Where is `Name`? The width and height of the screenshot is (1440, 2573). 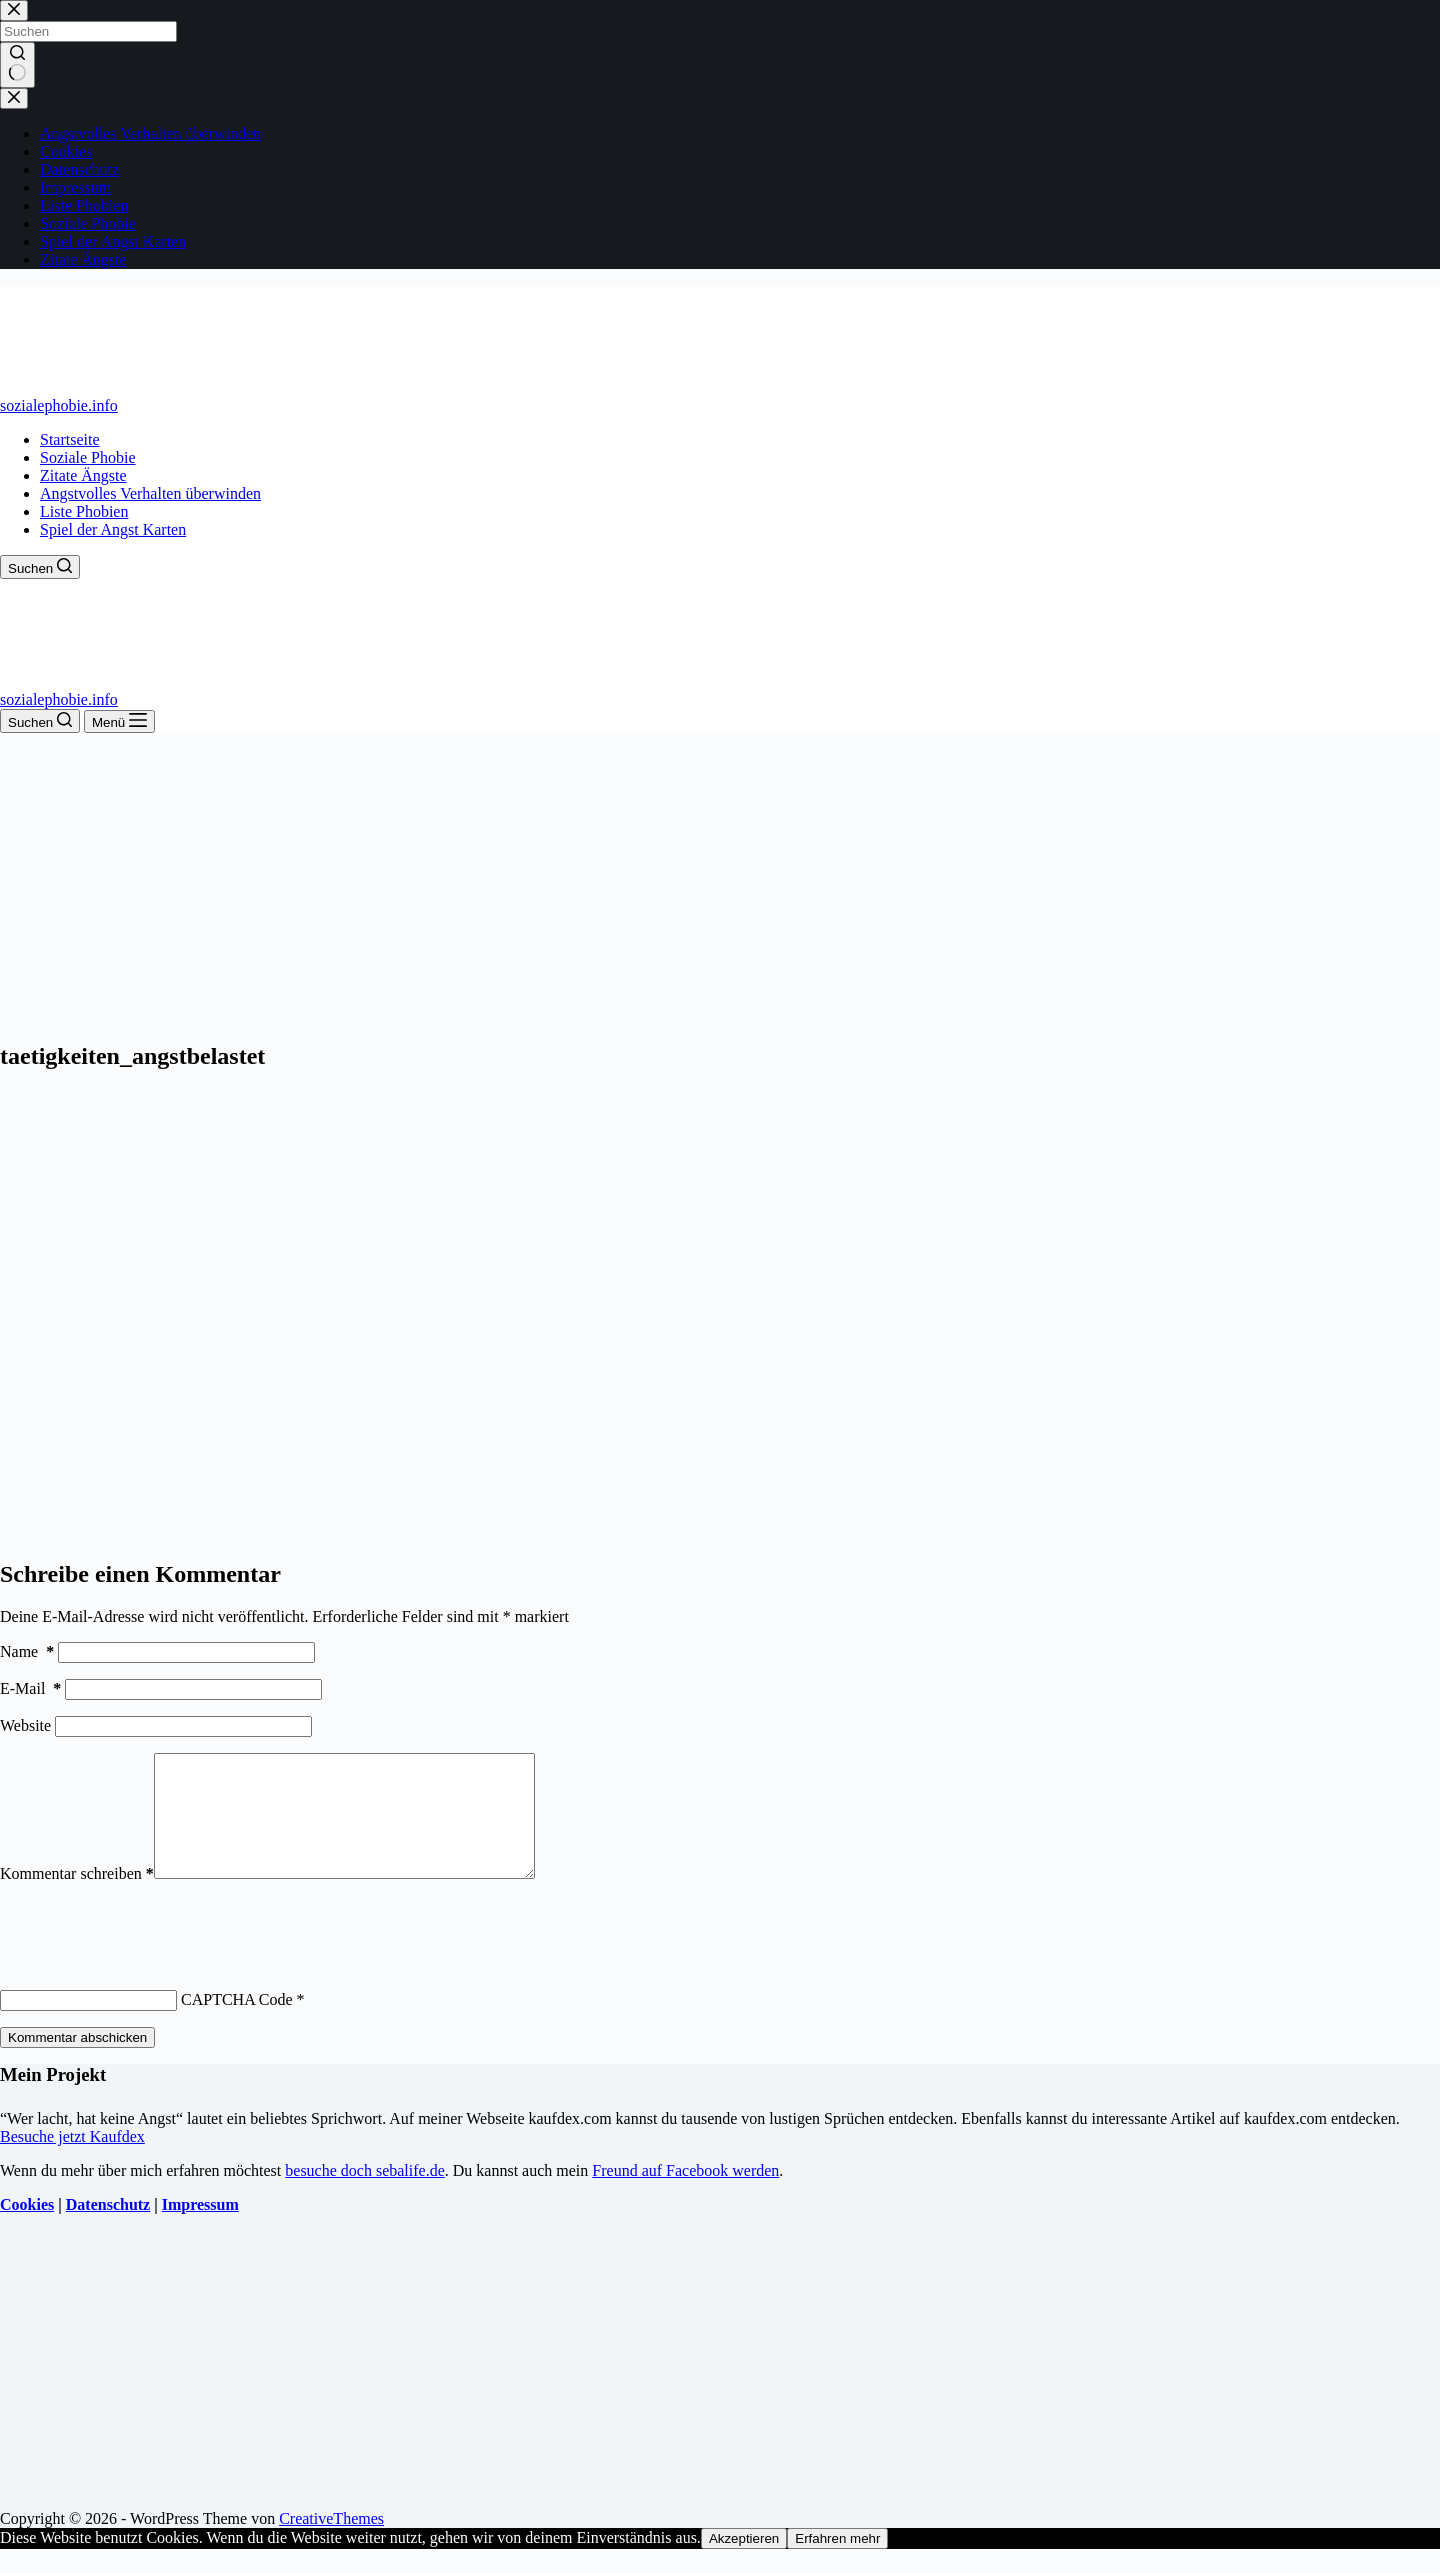
Name is located at coordinates (27, 1651).